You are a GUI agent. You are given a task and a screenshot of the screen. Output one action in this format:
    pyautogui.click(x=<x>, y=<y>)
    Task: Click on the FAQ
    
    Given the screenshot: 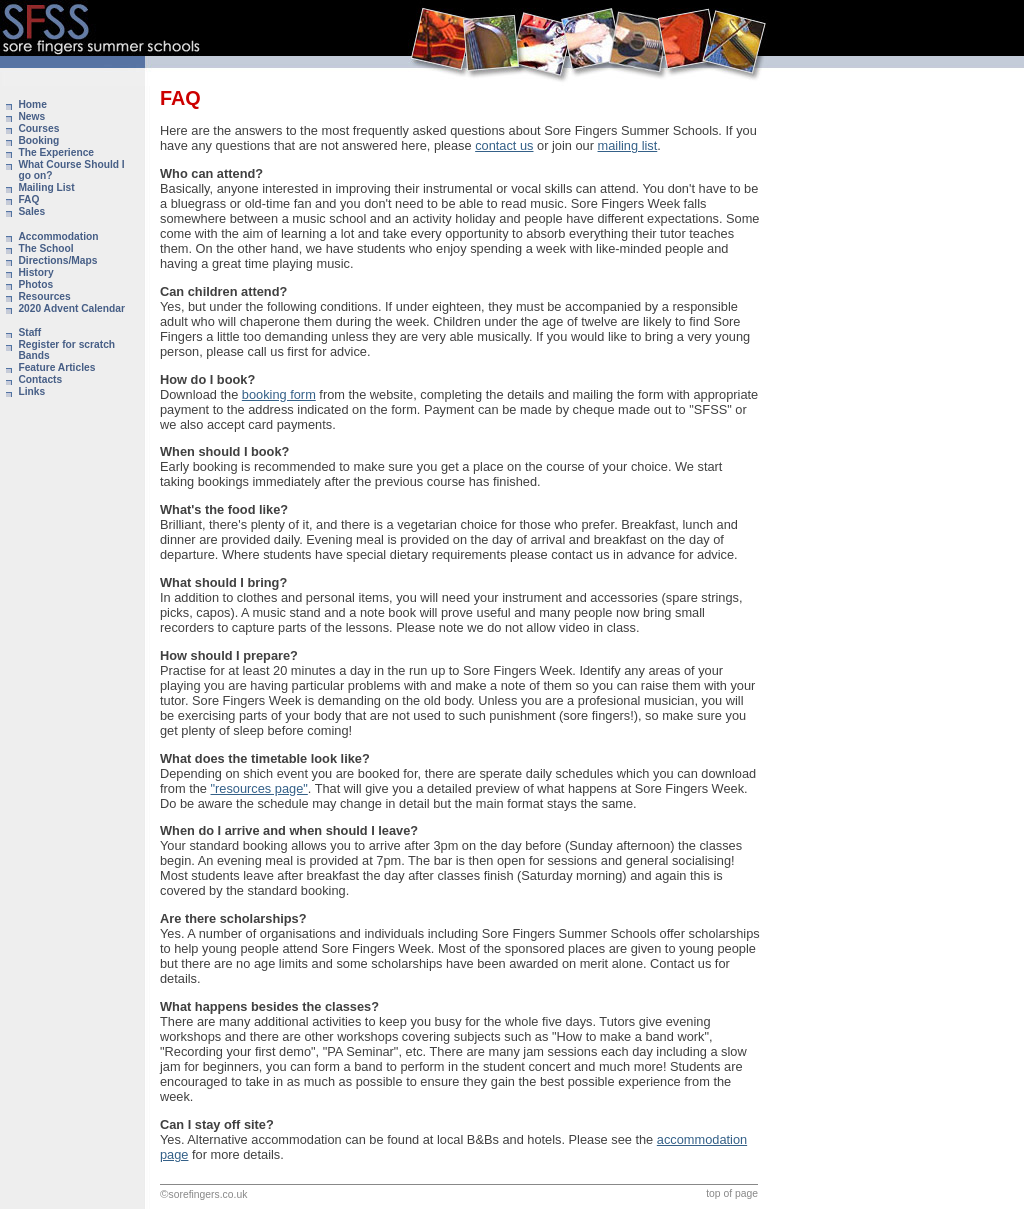 What is the action you would take?
    pyautogui.click(x=28, y=199)
    